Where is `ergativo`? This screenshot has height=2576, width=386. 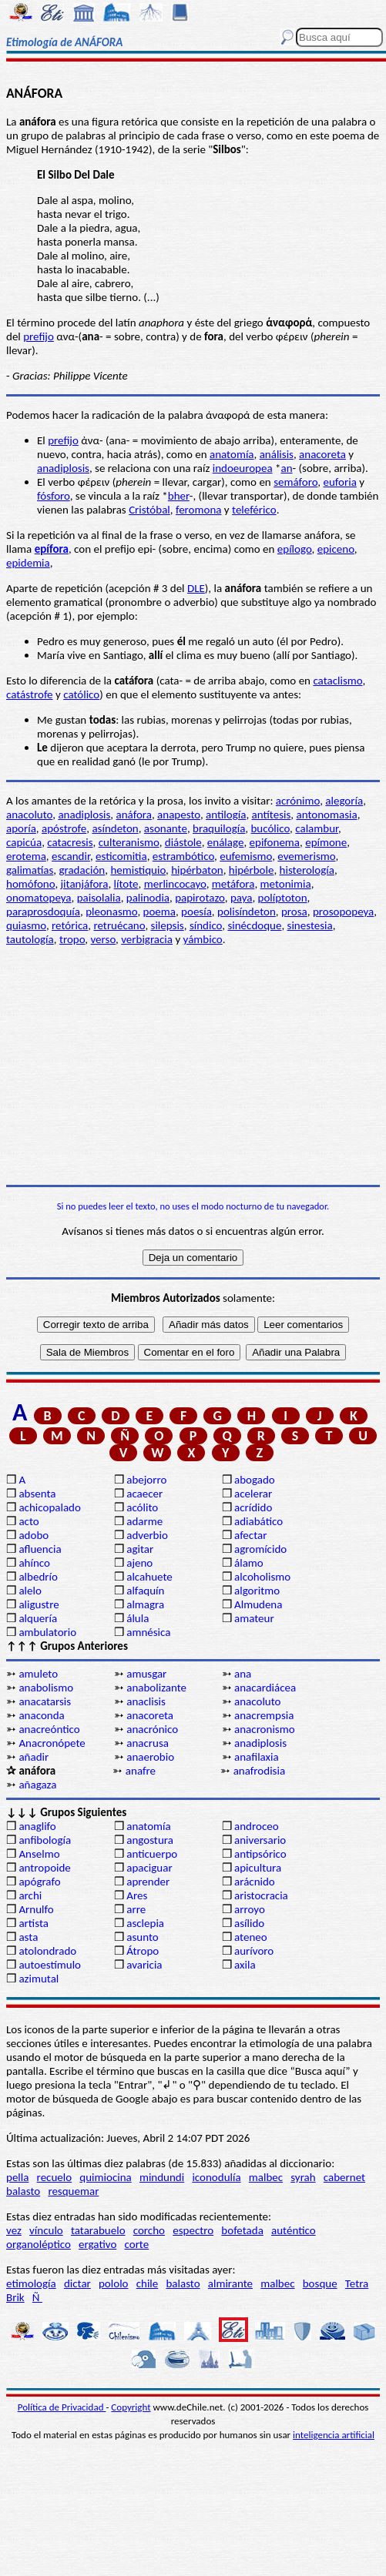 ergativo is located at coordinates (97, 2244).